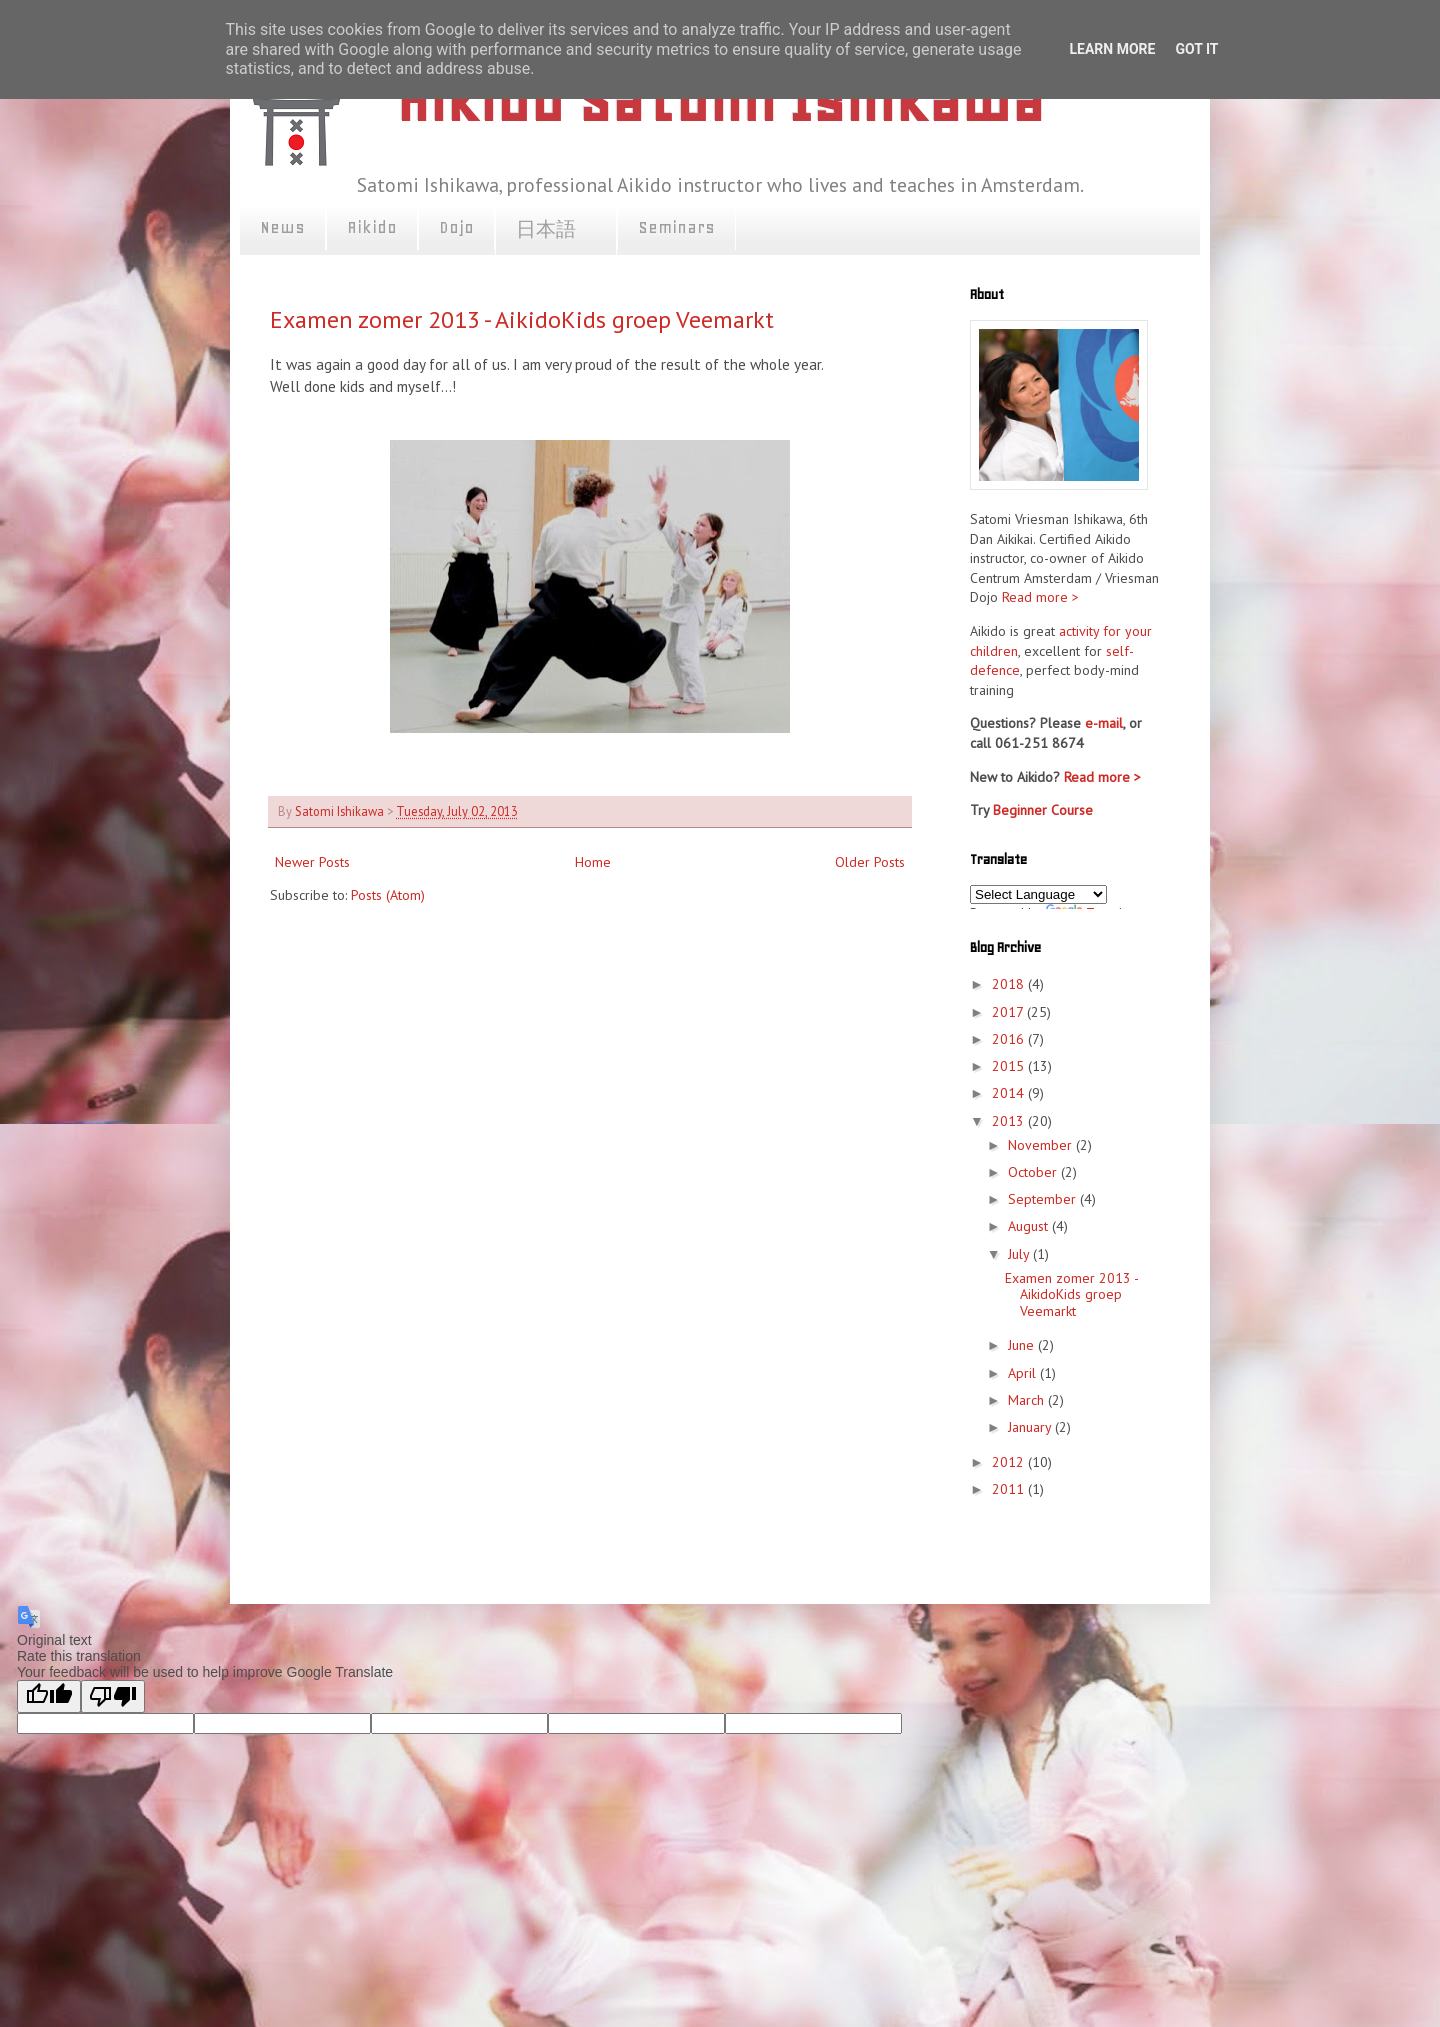 The image size is (1440, 2027). What do you see at coordinates (522, 319) in the screenshot?
I see `Examen zomer 2013 - AikidoKids groep Veemarkt` at bounding box center [522, 319].